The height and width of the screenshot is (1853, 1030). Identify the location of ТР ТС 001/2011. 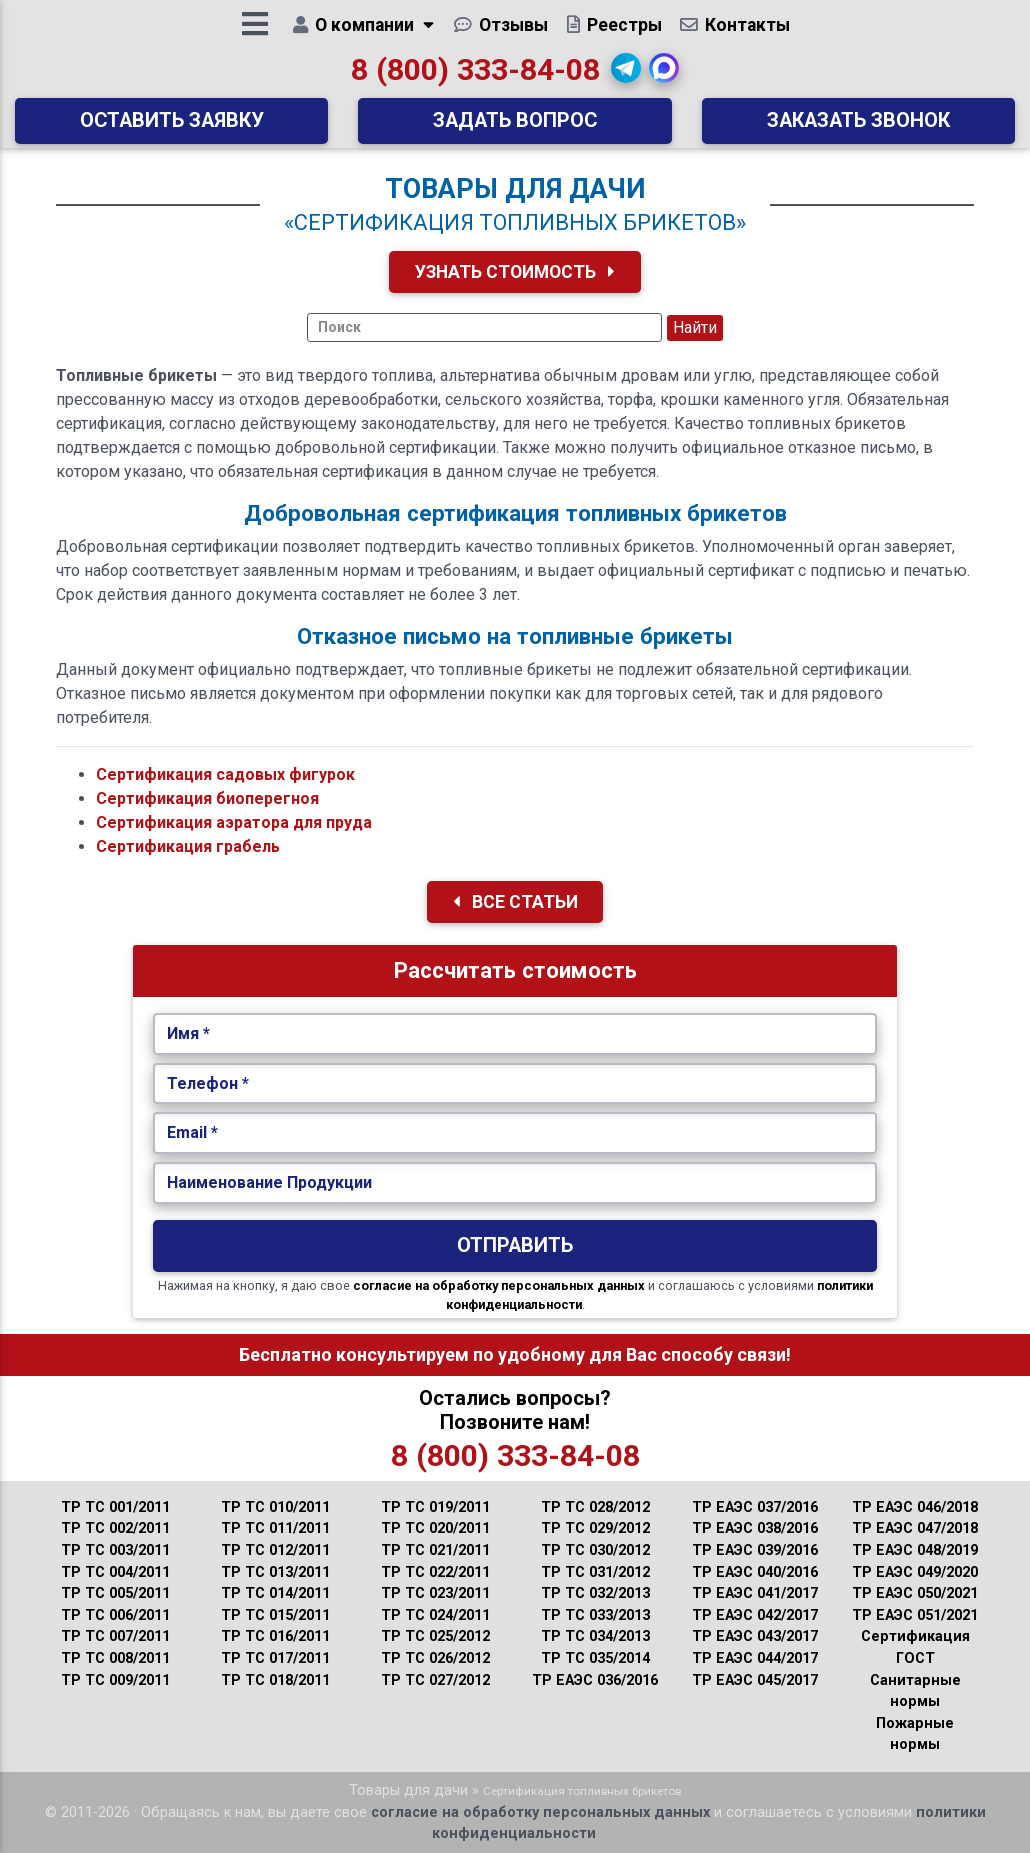
(115, 1507).